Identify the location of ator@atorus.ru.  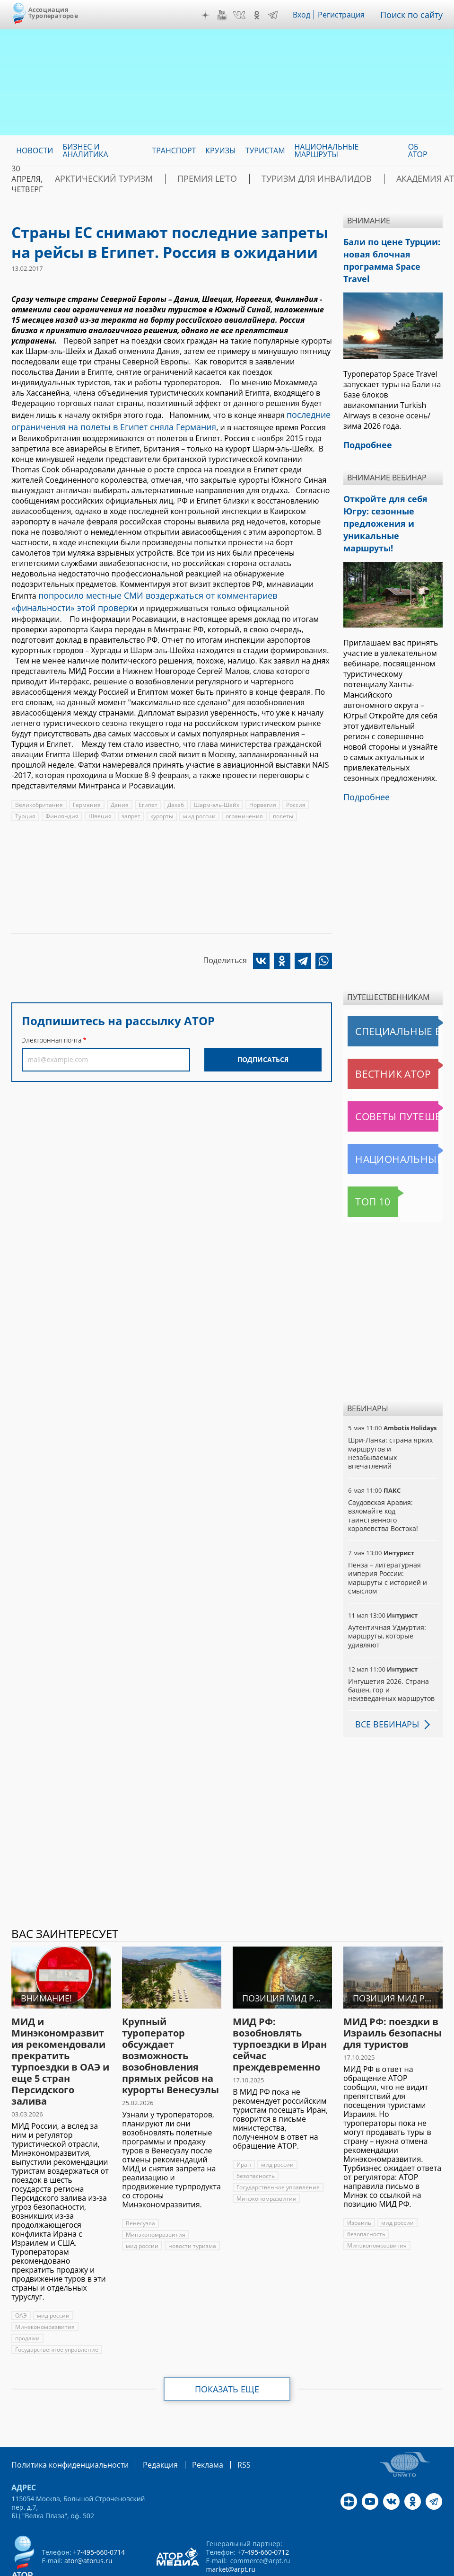
(88, 2518).